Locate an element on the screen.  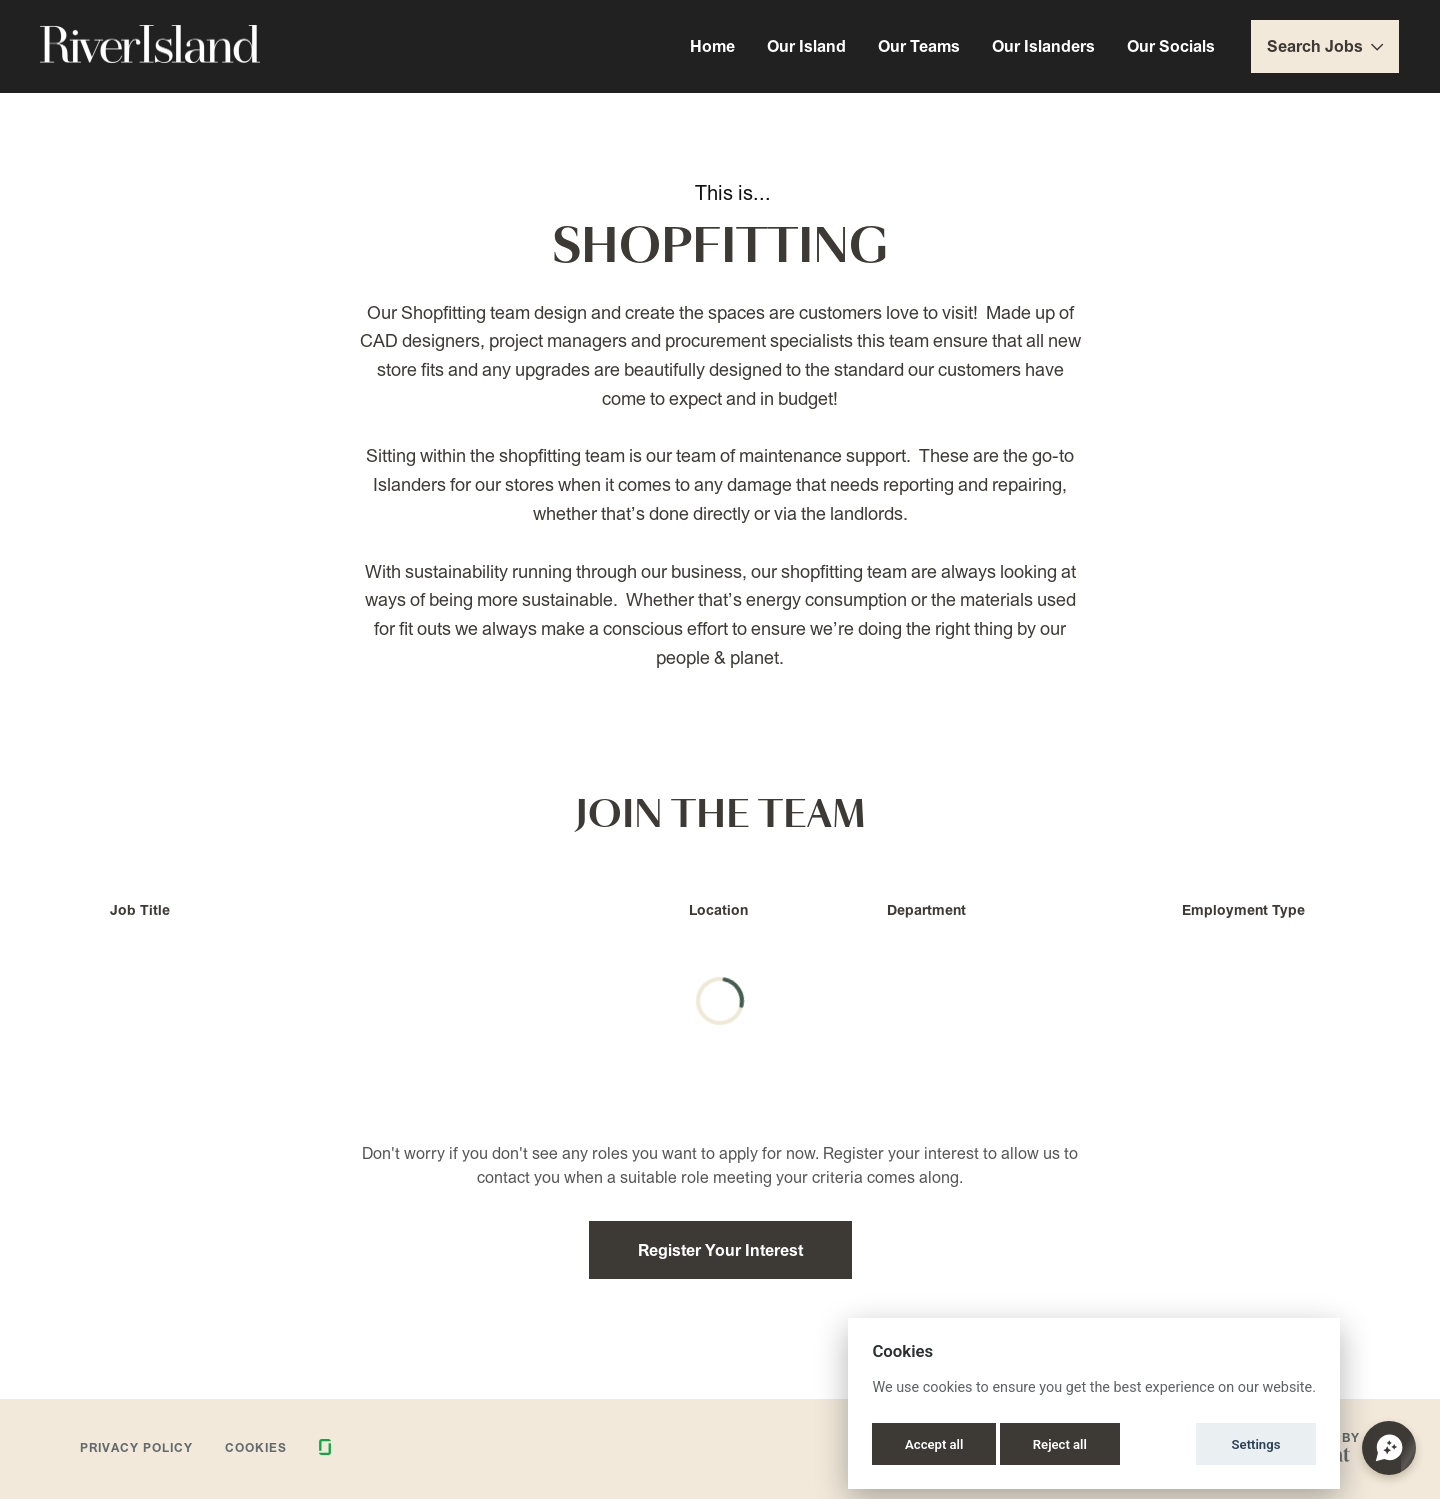
Register Your Interest is located at coordinates (720, 1250).